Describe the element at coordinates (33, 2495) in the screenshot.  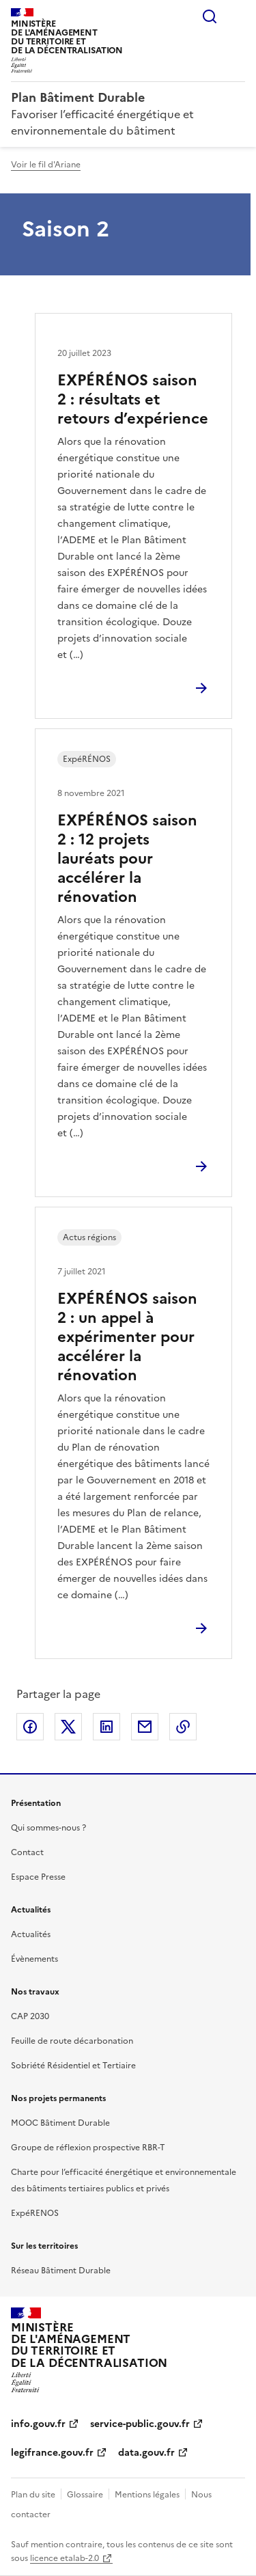
I see `Plan du site` at that location.